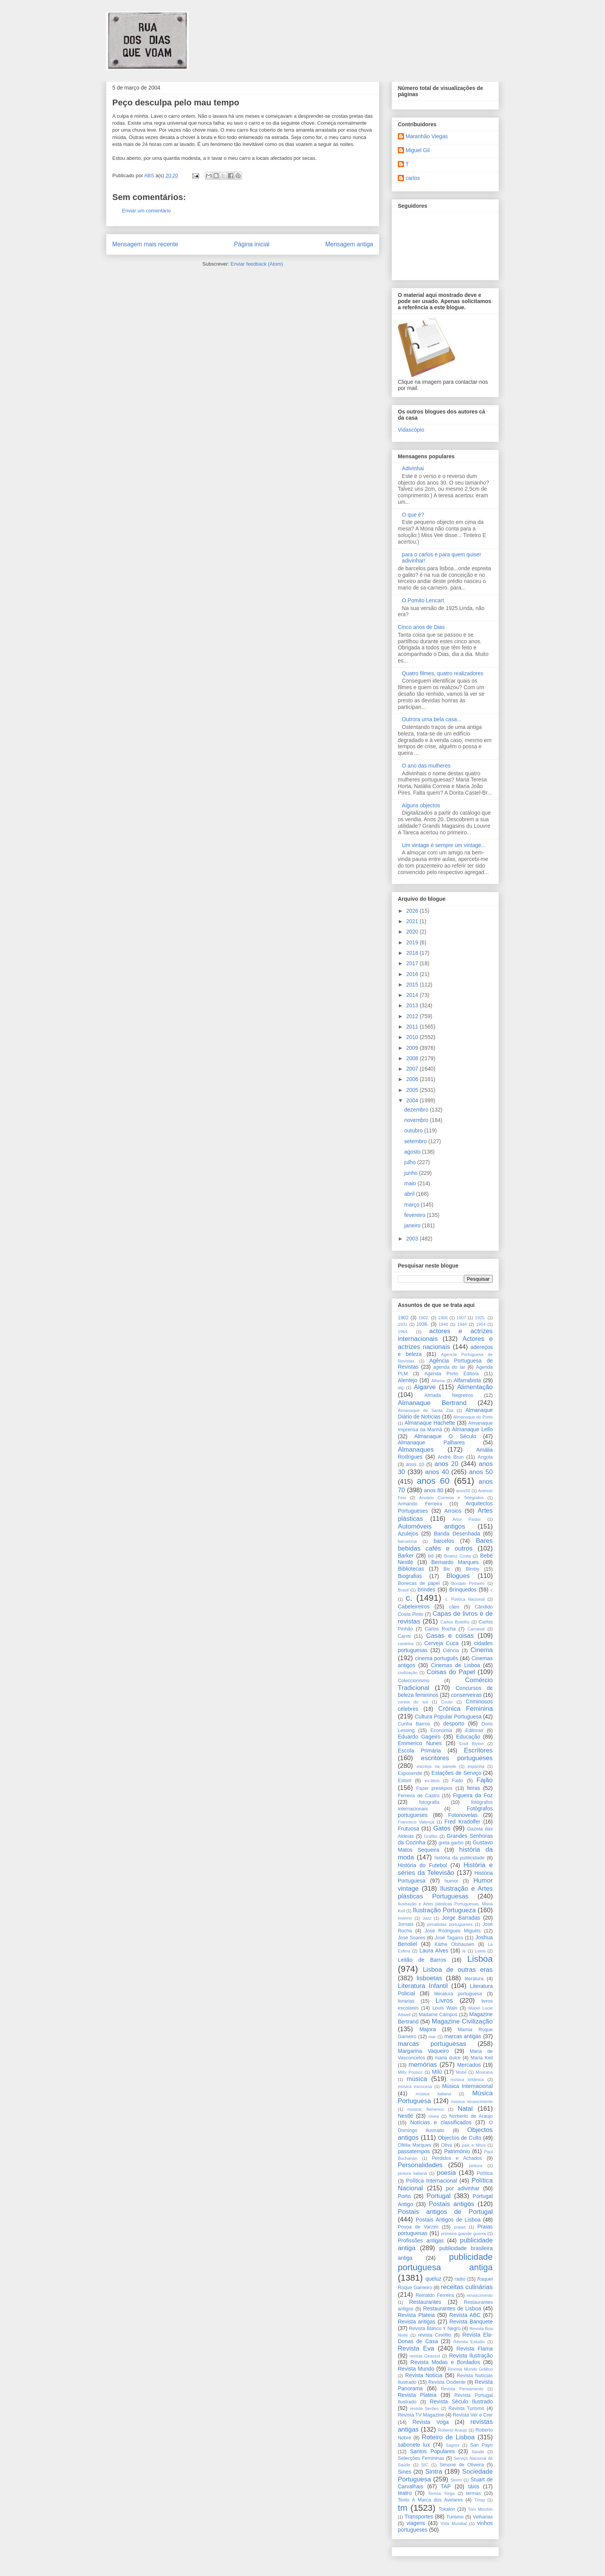 Image resolution: width=605 pixels, height=2576 pixels. I want to click on setembro, so click(416, 1141).